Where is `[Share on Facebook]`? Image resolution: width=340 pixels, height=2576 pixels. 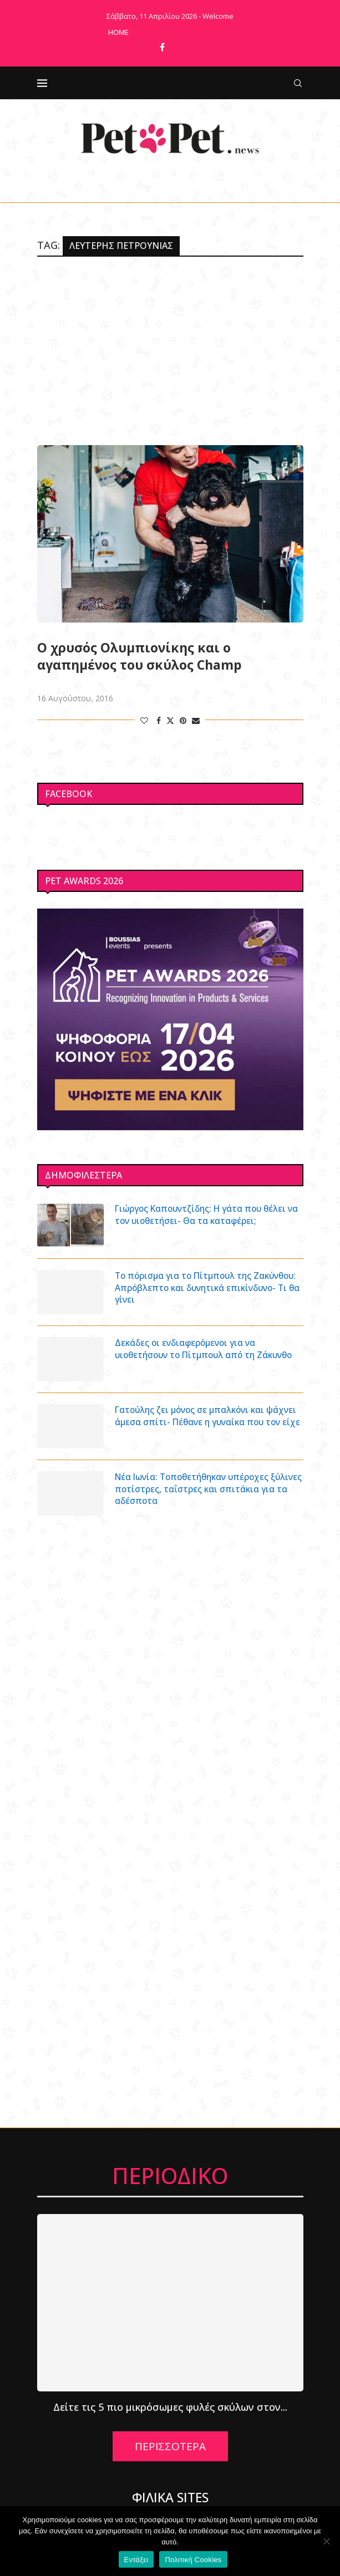
[Share on Facebook] is located at coordinates (158, 720).